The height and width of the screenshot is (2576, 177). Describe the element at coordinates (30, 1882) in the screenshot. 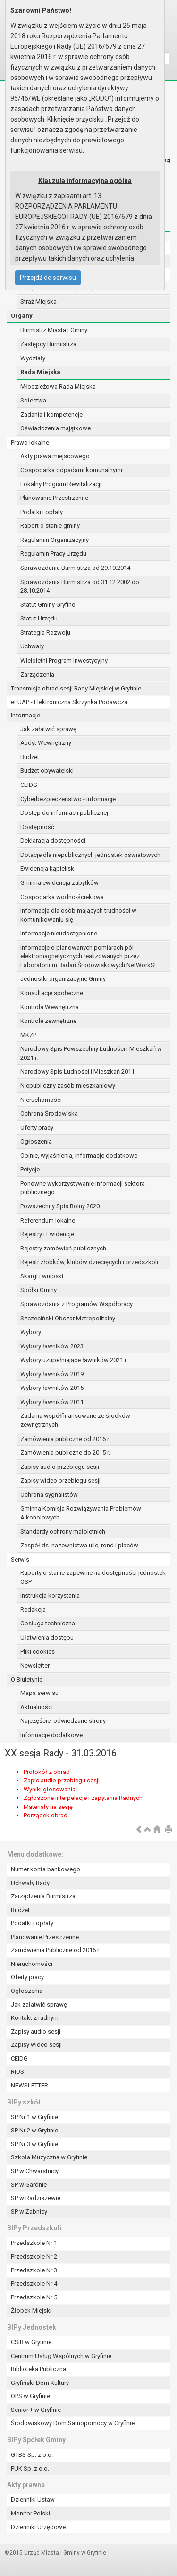

I see `Uchwały Rady` at that location.